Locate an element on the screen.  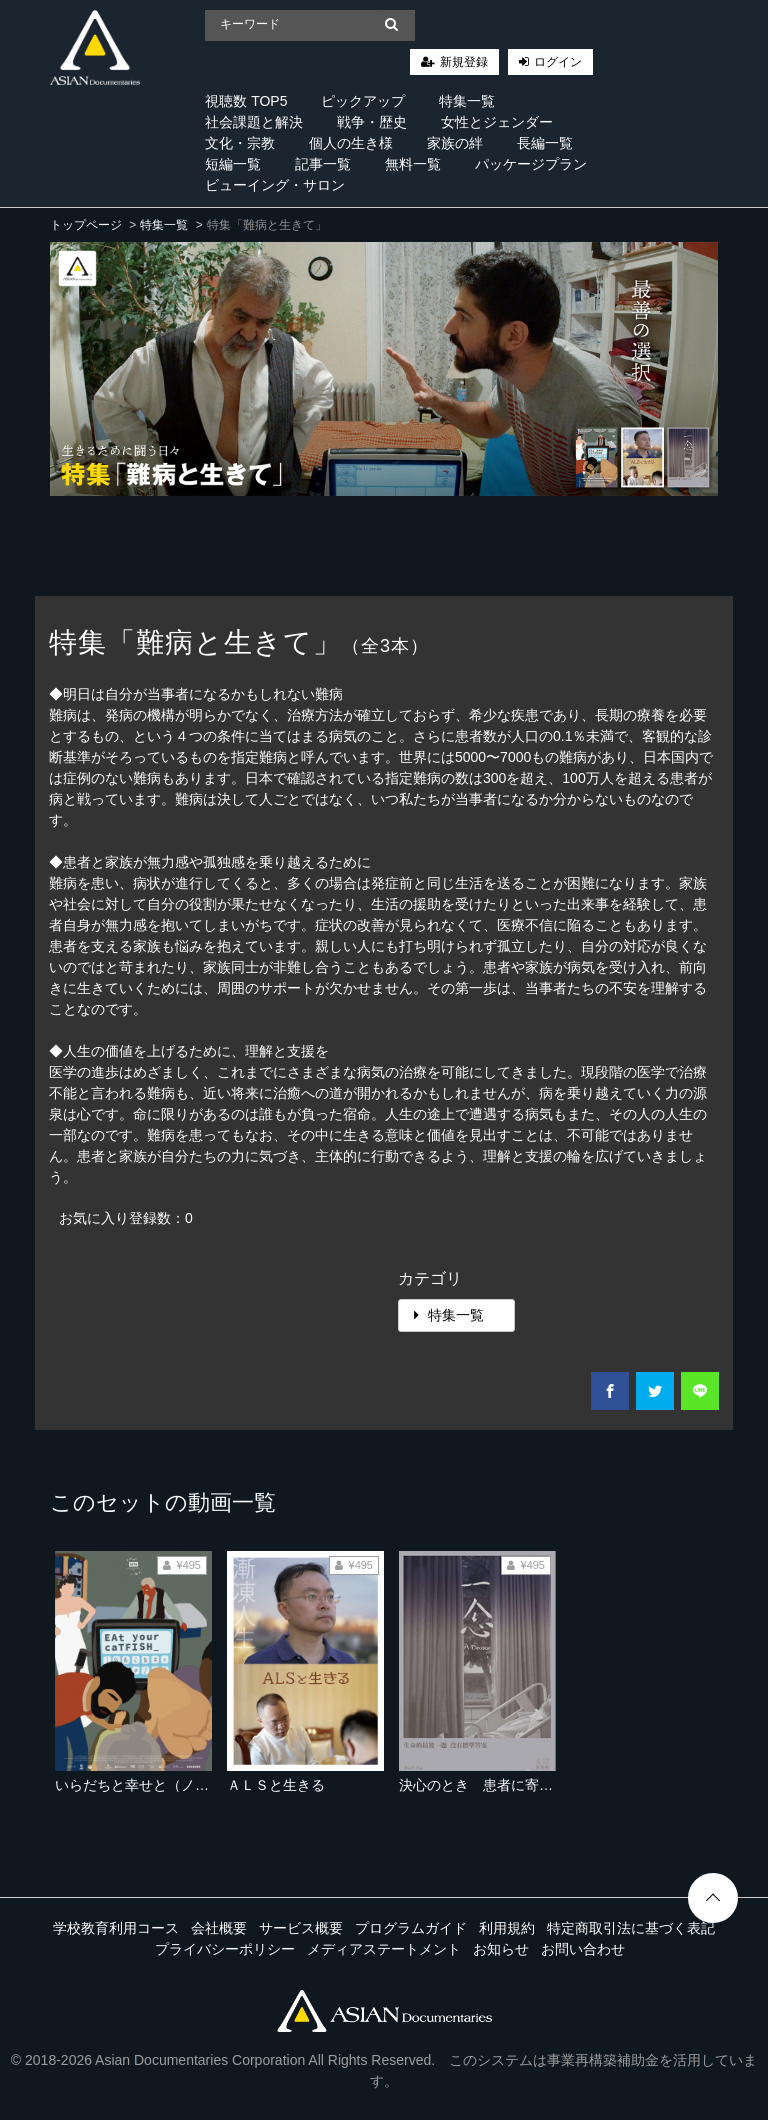
ＡＬＳと生きる is located at coordinates (276, 1785).